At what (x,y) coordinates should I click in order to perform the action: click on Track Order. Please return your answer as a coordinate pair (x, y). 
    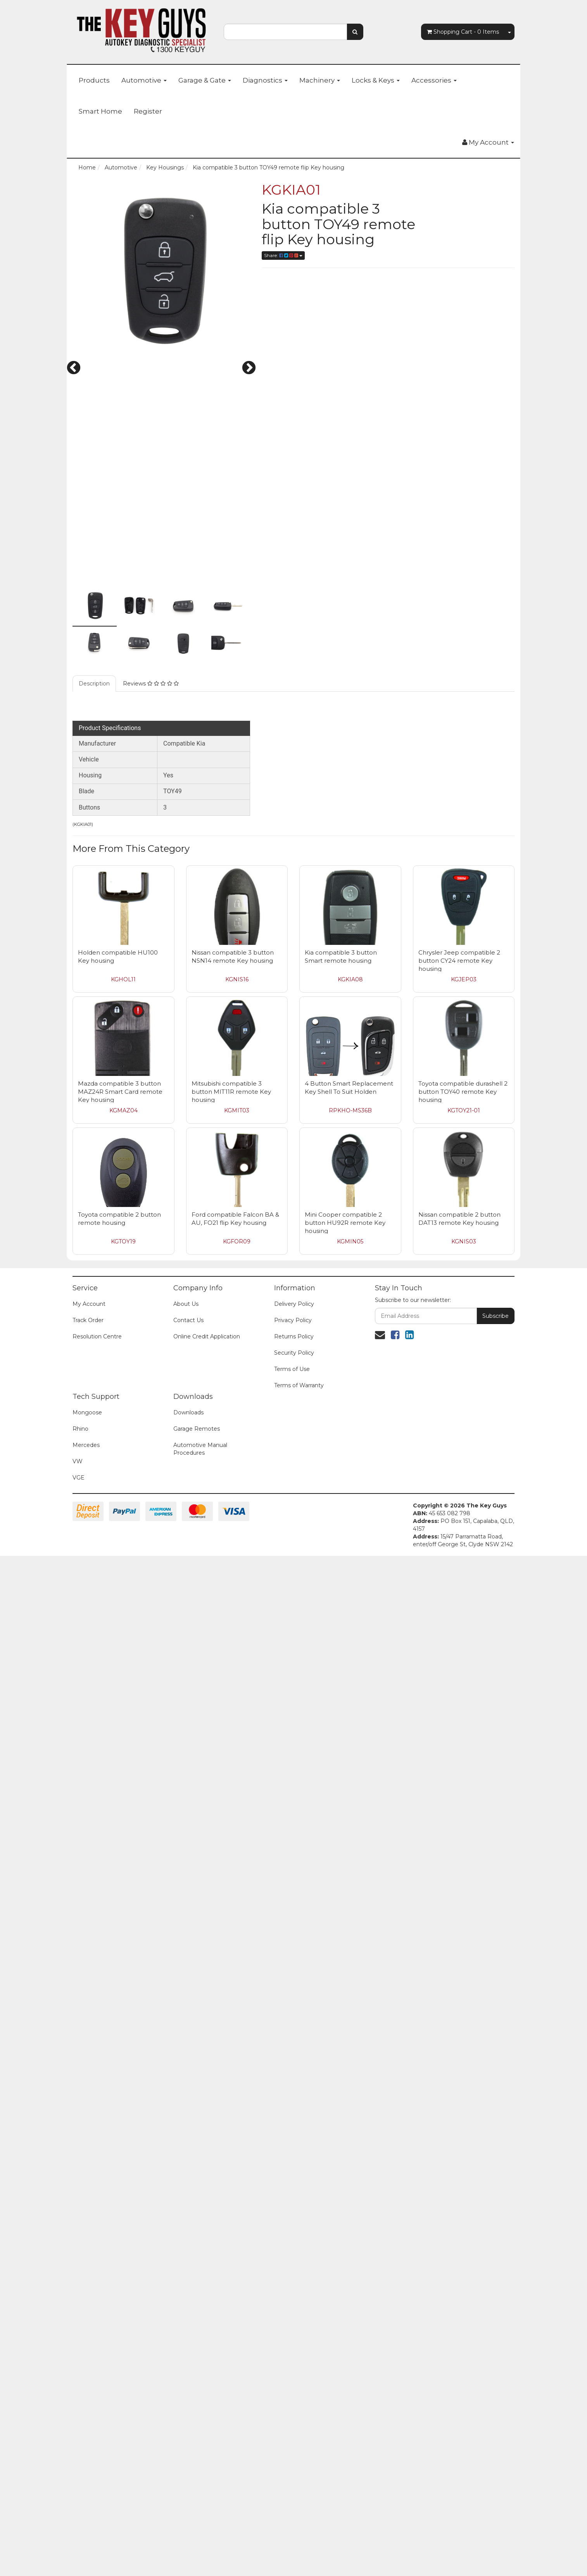
    Looking at the image, I should click on (88, 2339).